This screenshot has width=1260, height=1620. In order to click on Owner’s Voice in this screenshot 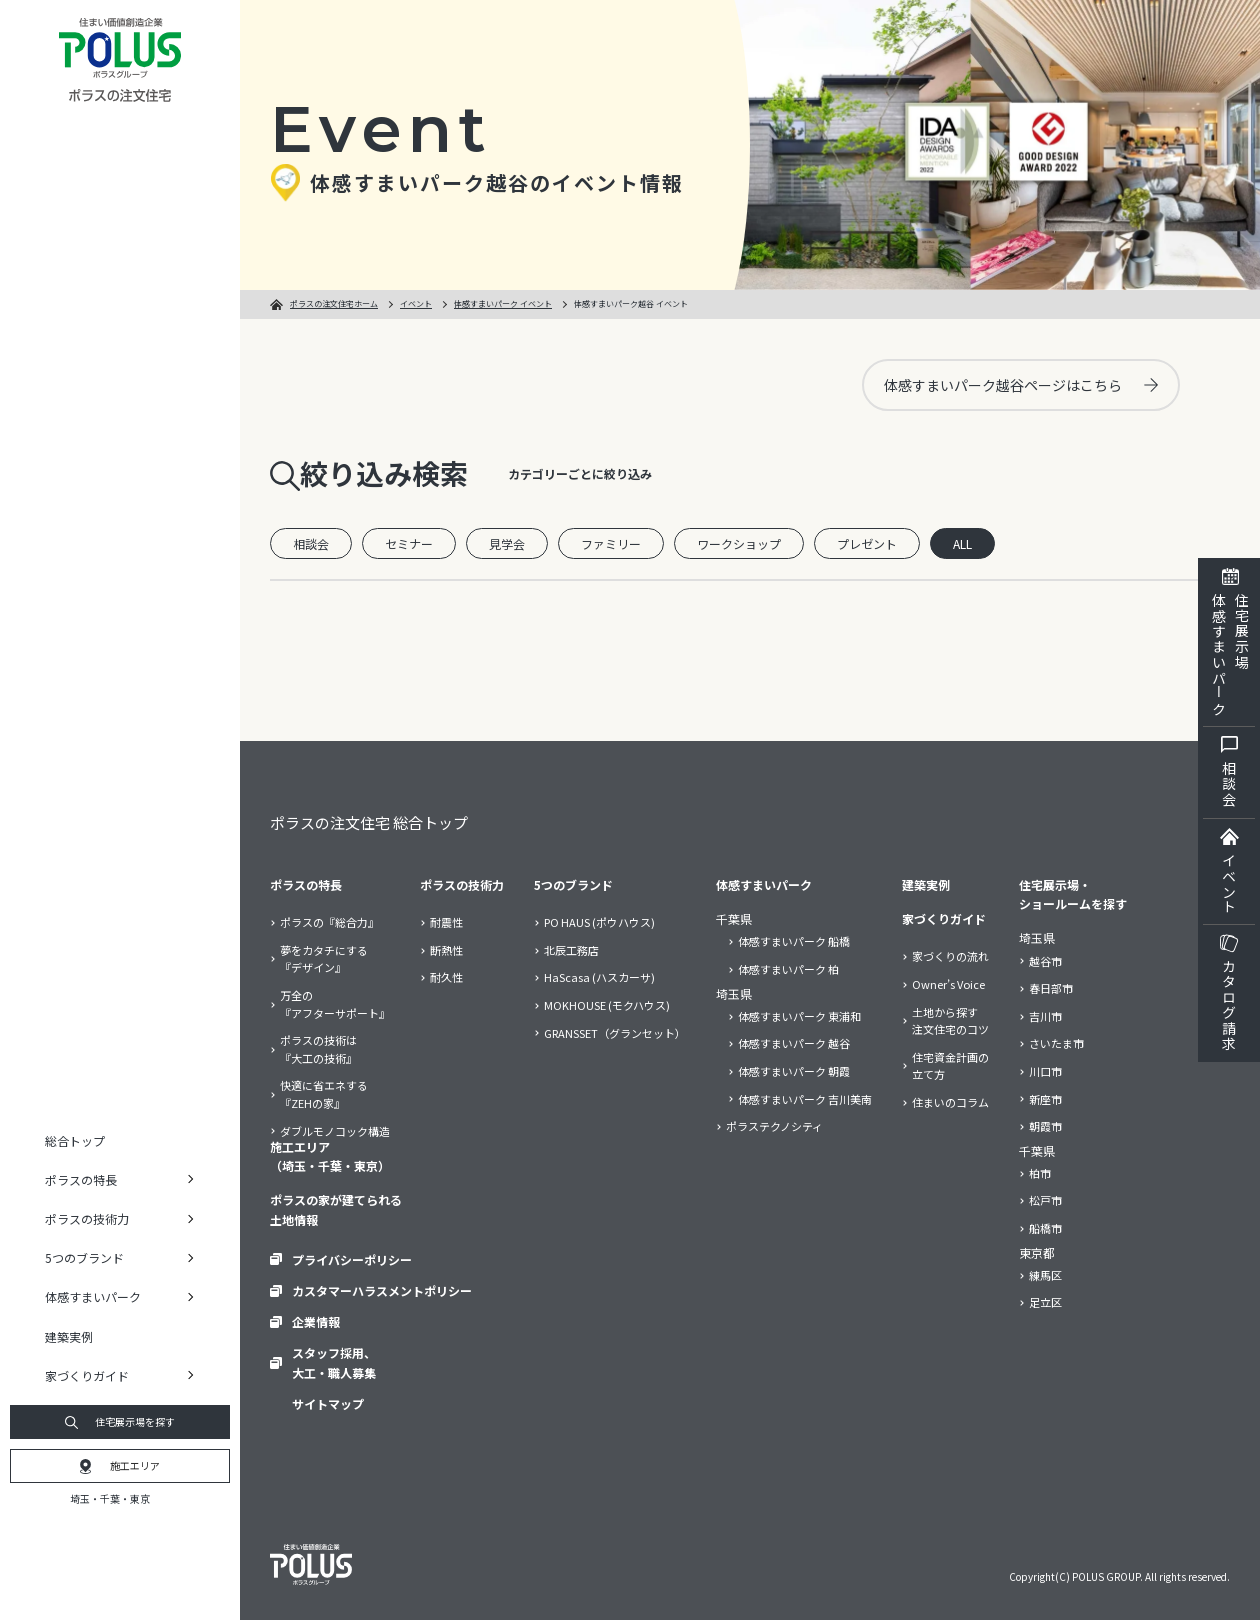, I will do `click(948, 984)`.